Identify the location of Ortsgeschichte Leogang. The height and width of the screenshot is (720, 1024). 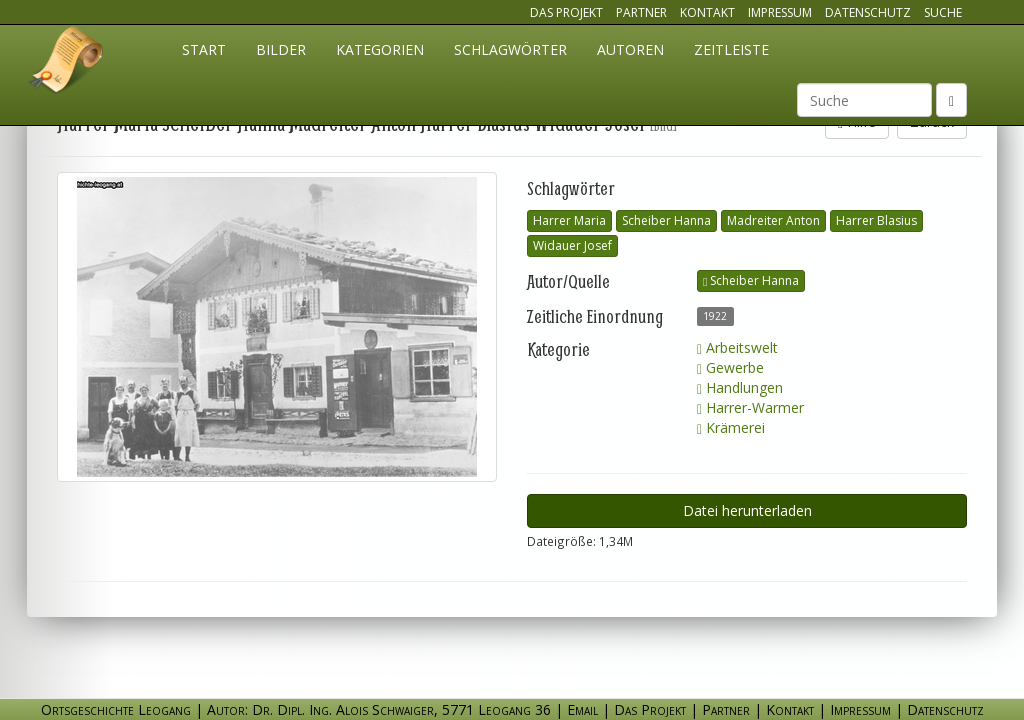
(67, 63).